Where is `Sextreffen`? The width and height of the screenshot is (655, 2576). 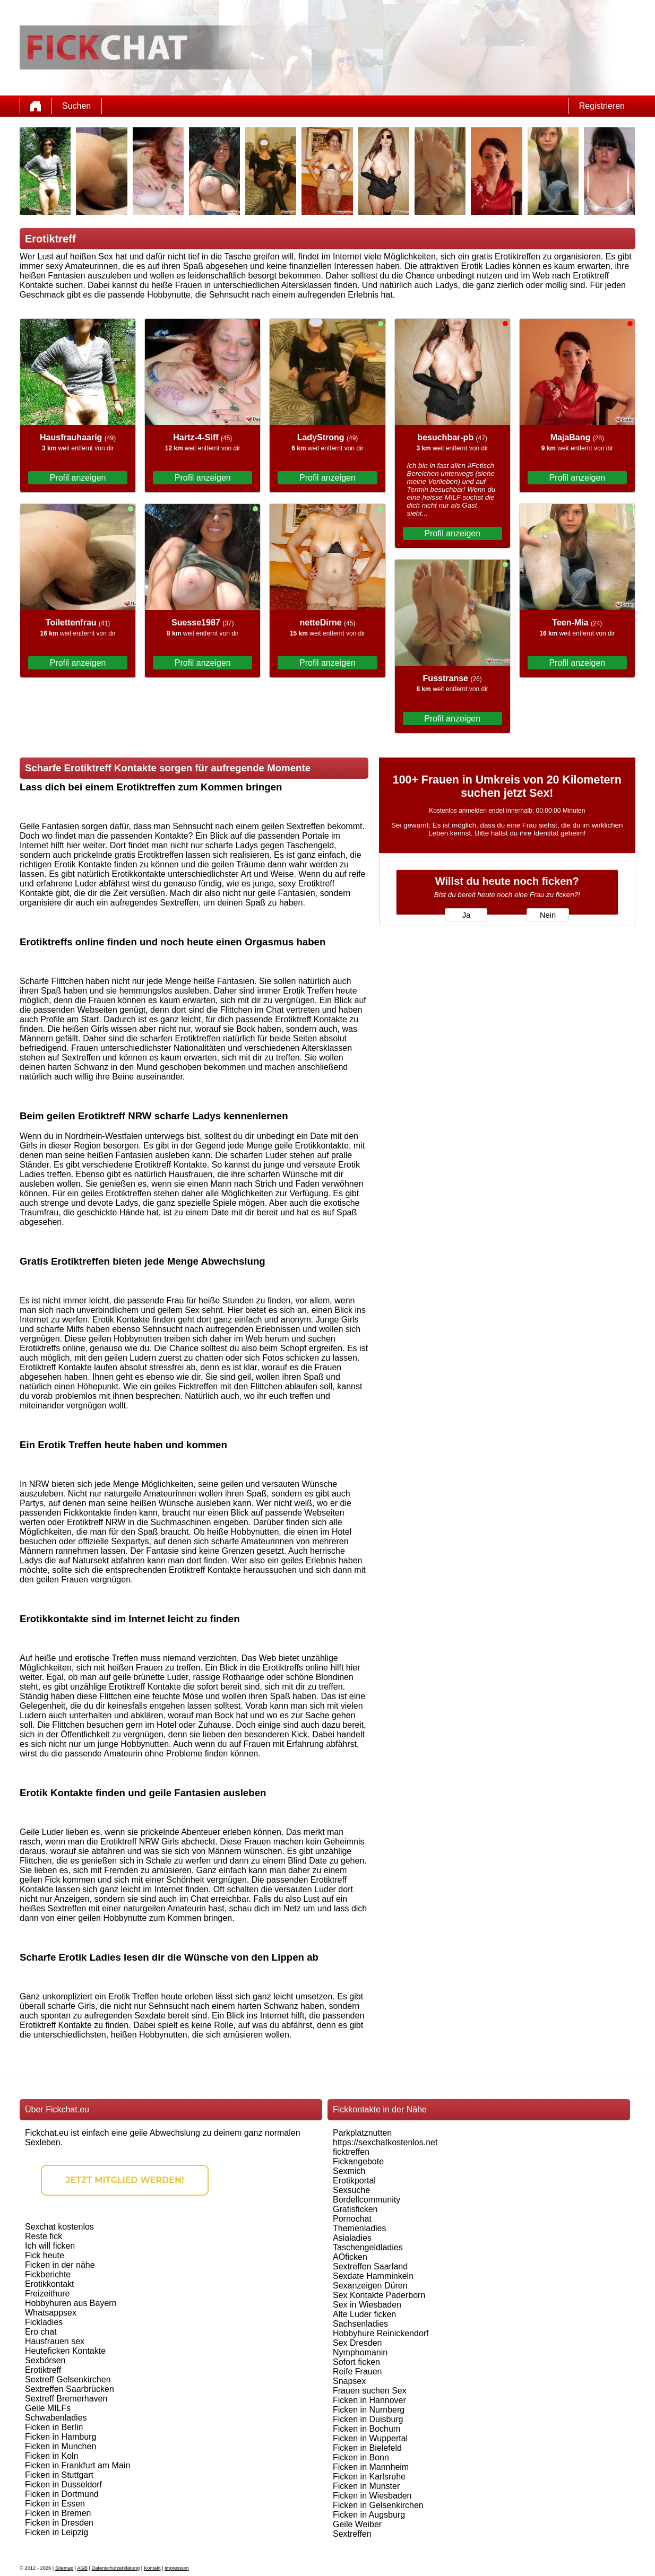 Sextreffen is located at coordinates (352, 2533).